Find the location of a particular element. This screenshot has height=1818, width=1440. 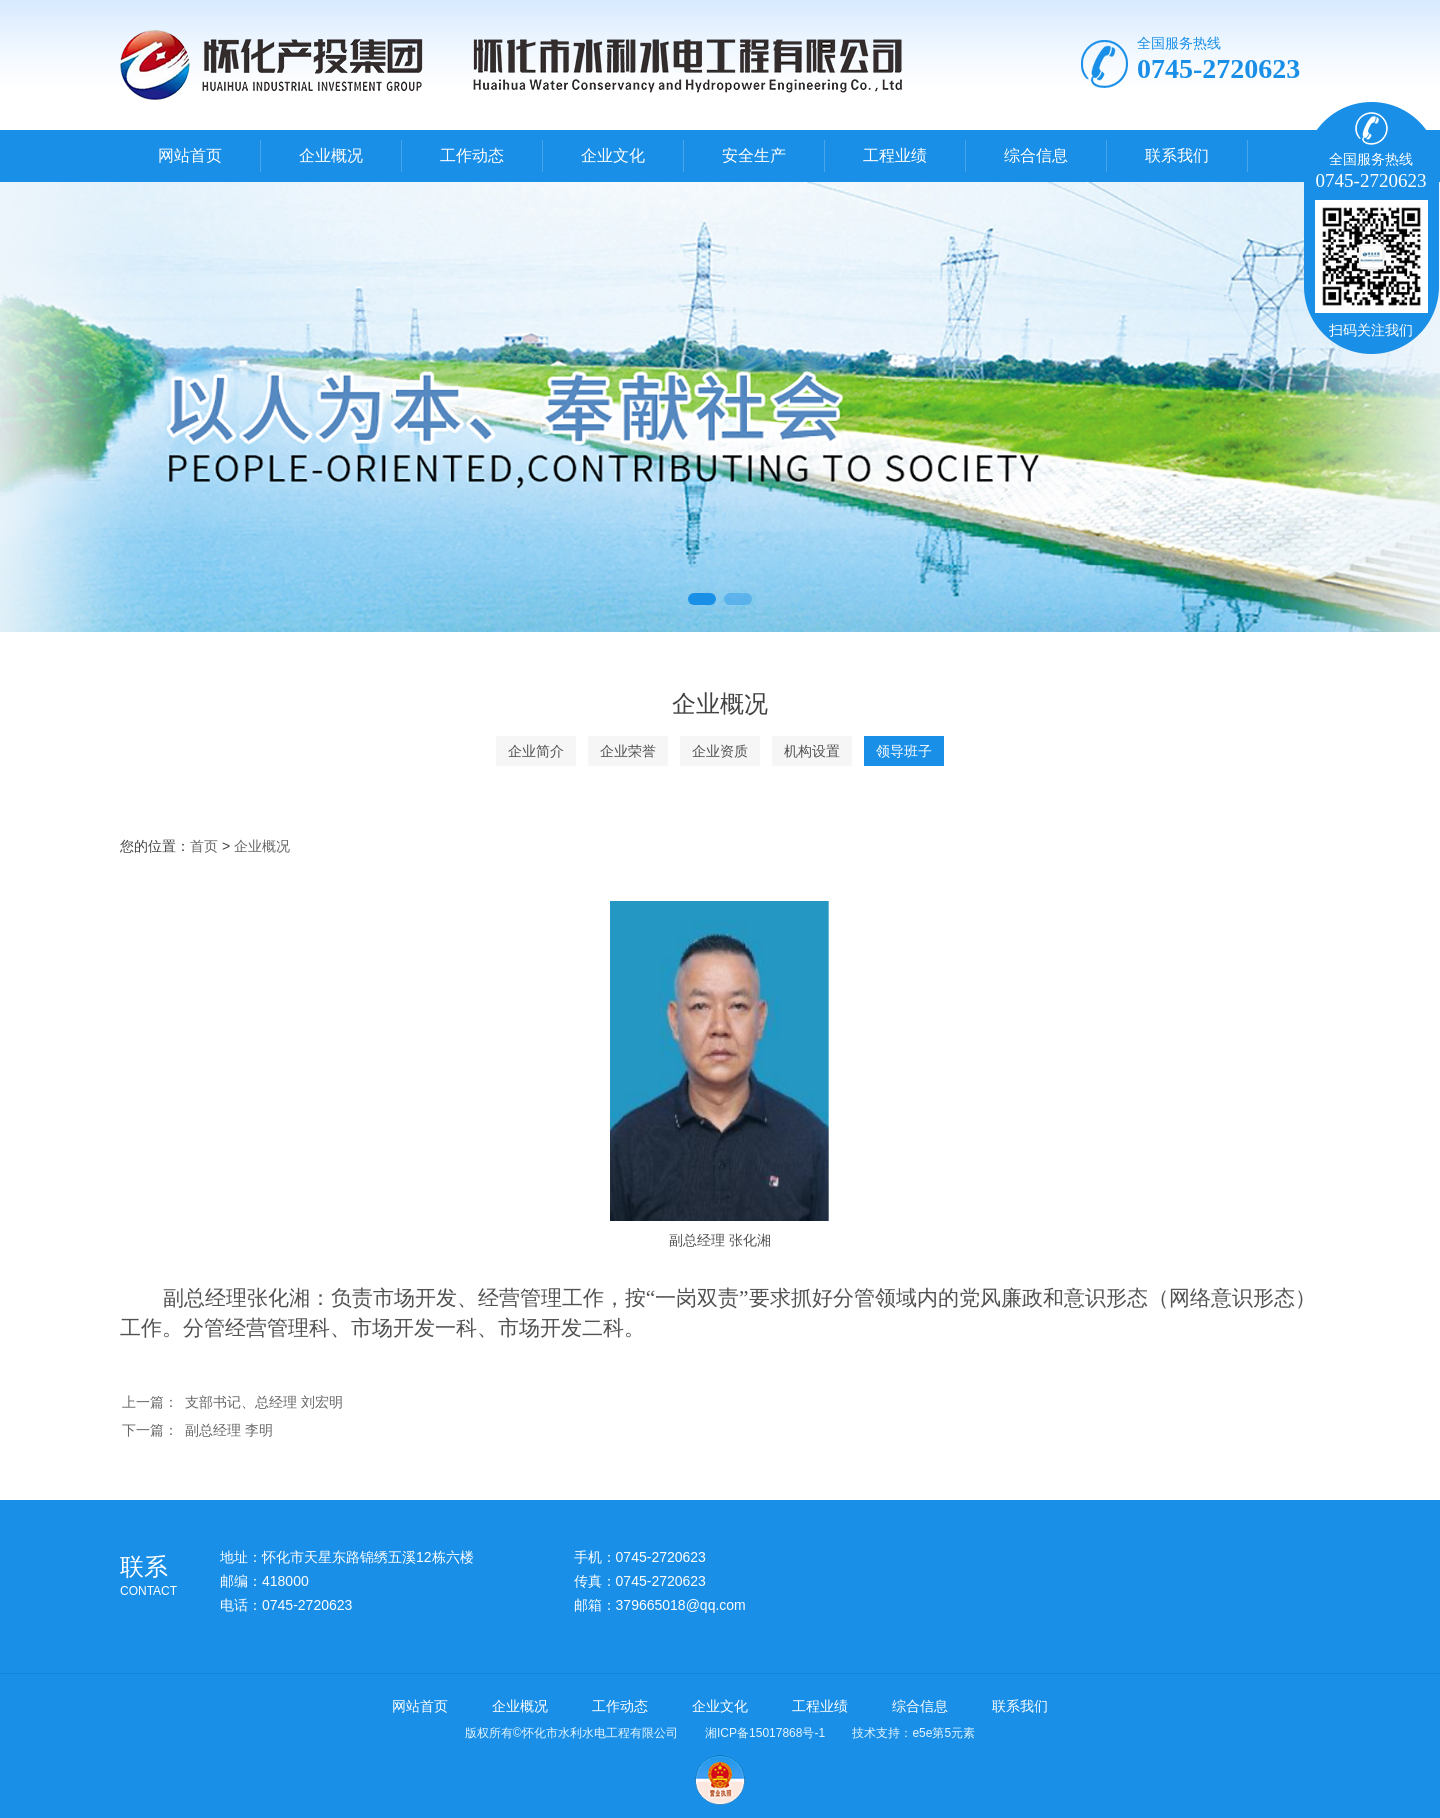

副总经理 李明 is located at coordinates (229, 1430).